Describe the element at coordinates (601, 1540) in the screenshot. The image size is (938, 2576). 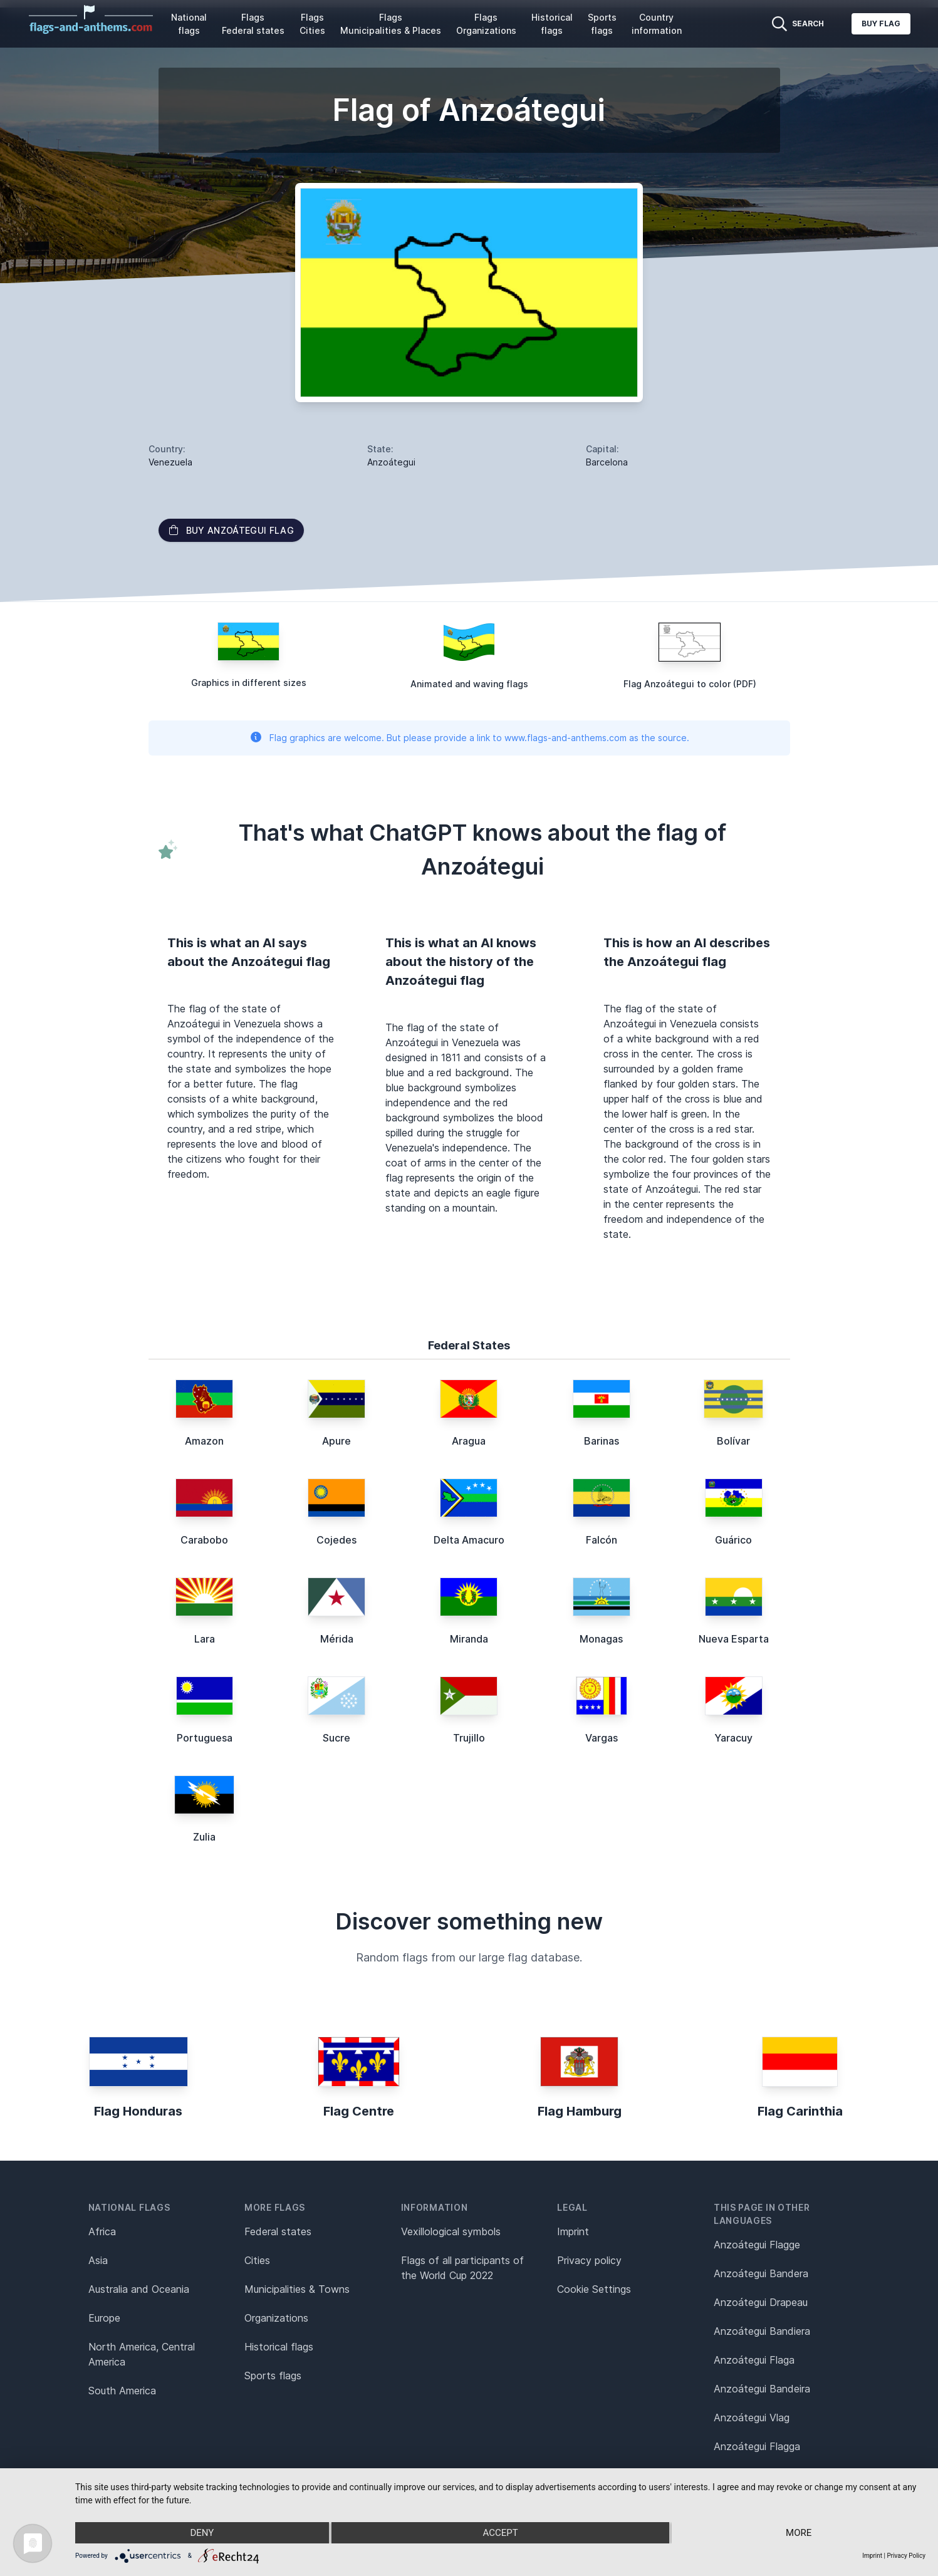
I see `Falcón` at that location.